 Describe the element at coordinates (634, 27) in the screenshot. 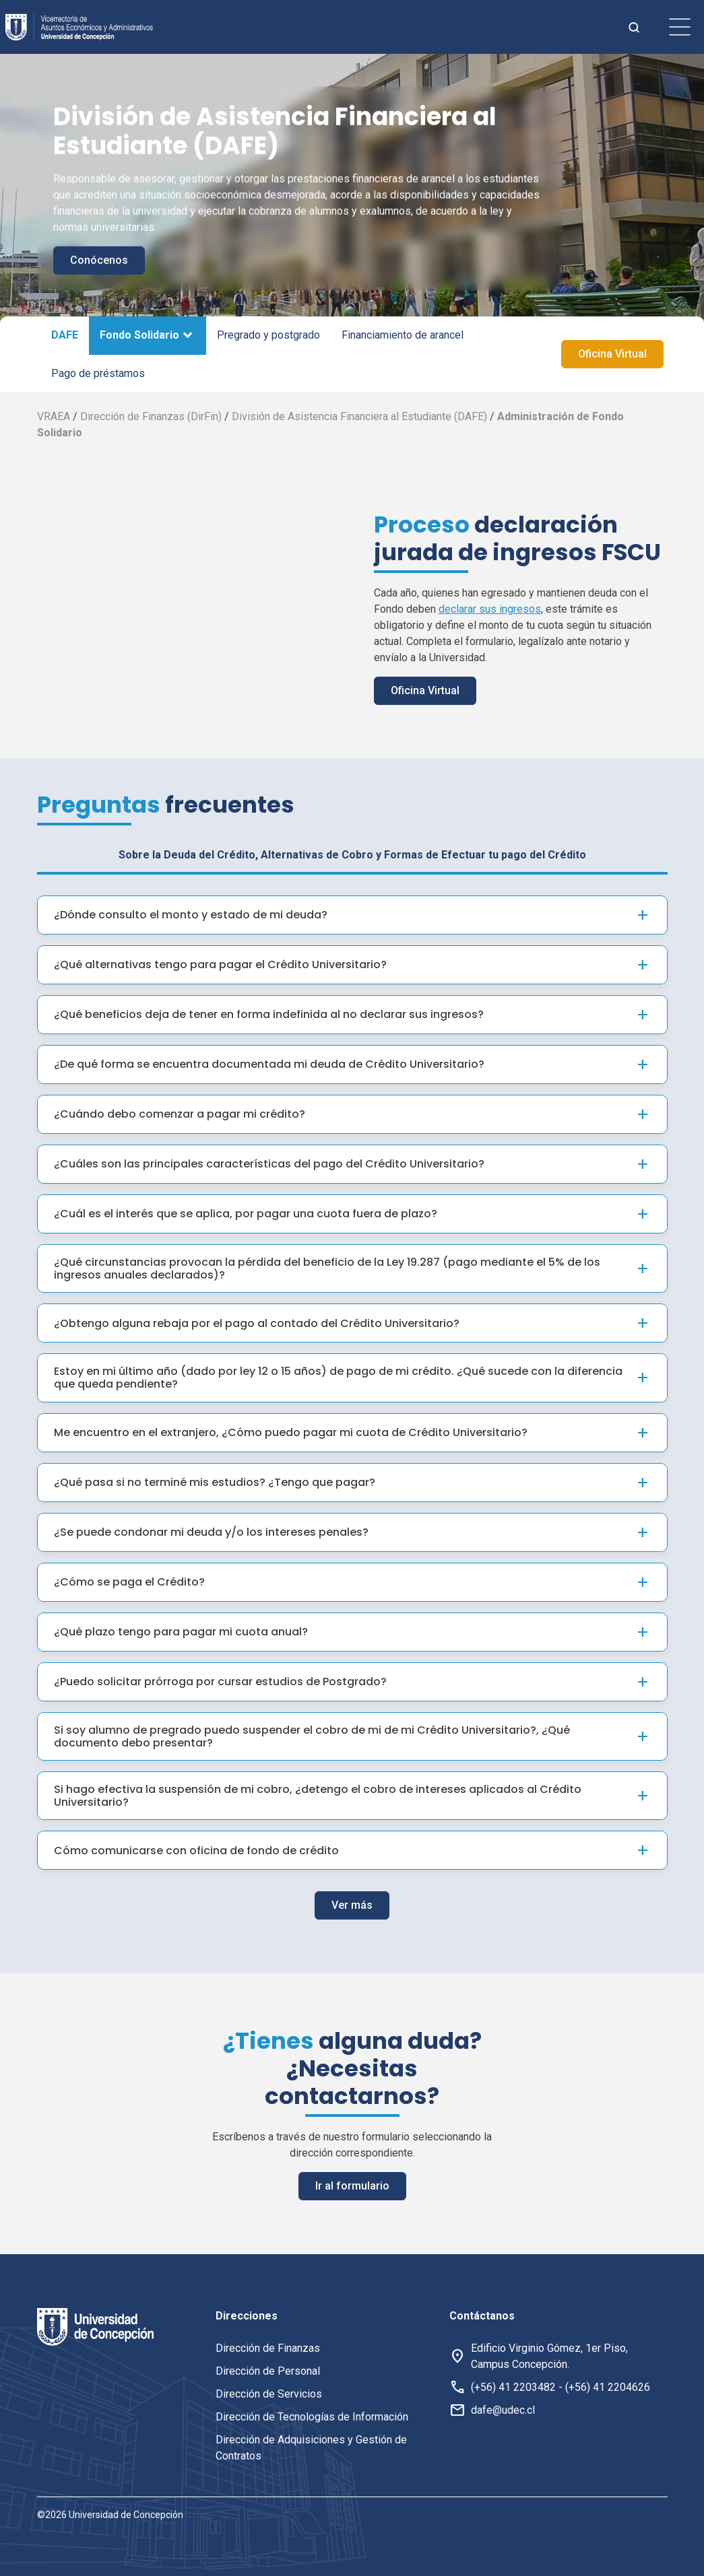

I see `[botón de busqueda]` at that location.